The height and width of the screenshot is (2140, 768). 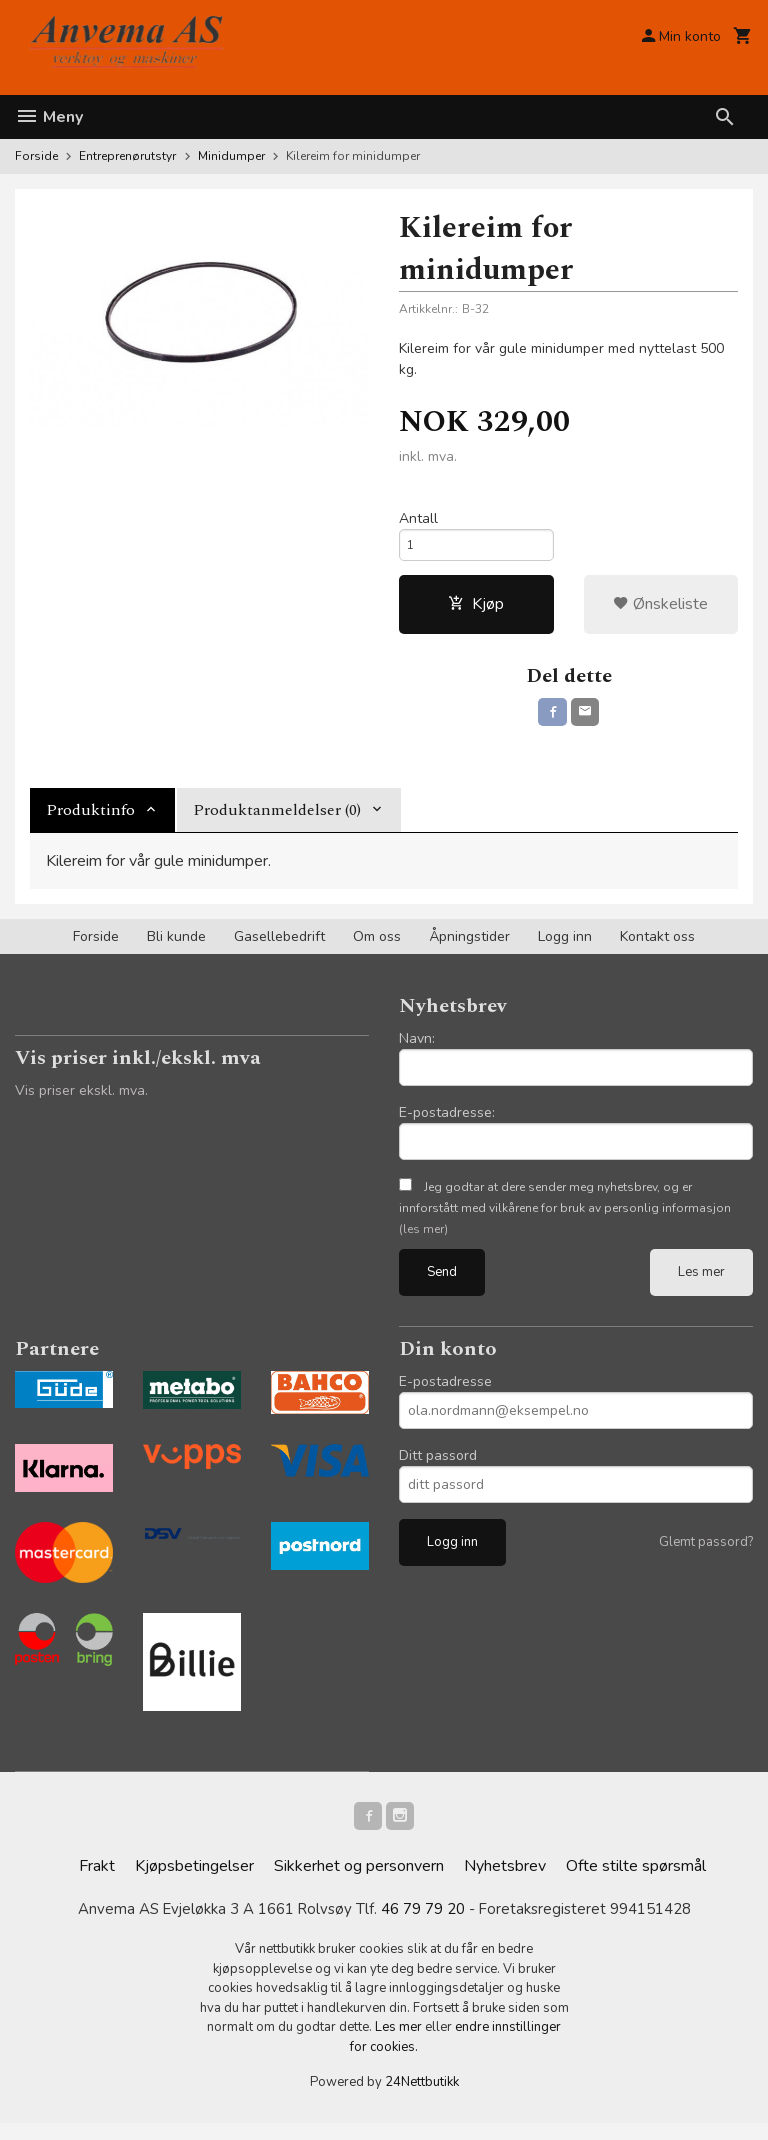 What do you see at coordinates (636, 1882) in the screenshot?
I see `Ofte stilte spørsmål` at bounding box center [636, 1882].